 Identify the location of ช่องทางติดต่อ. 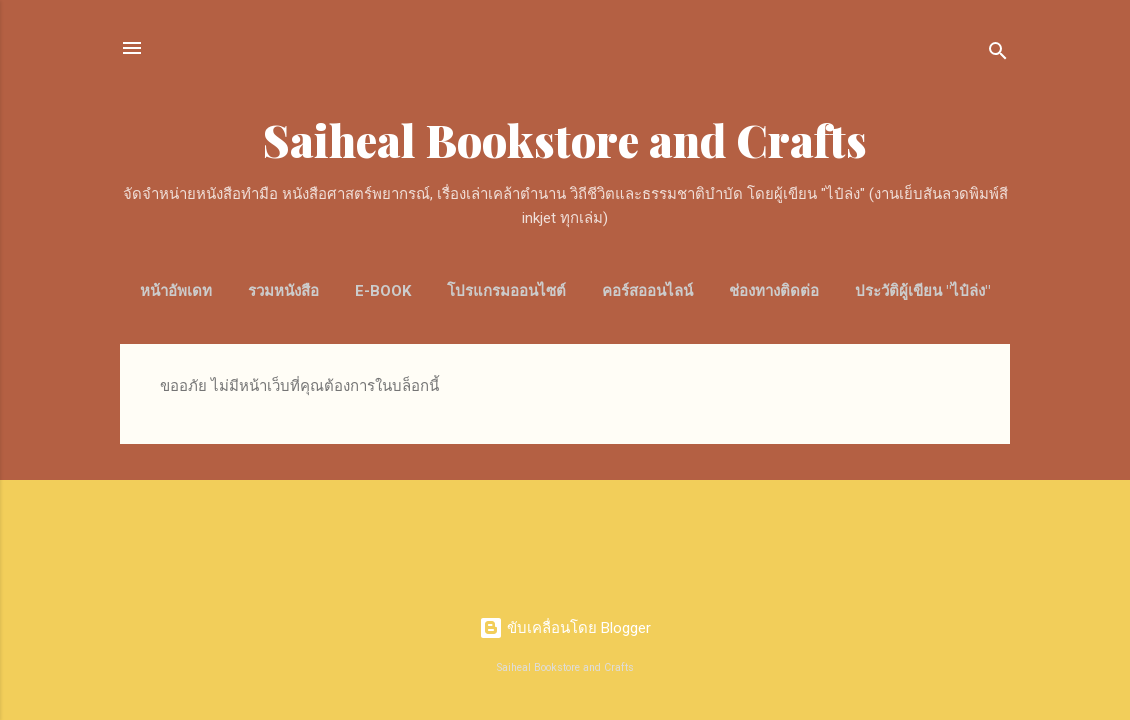
(774, 291).